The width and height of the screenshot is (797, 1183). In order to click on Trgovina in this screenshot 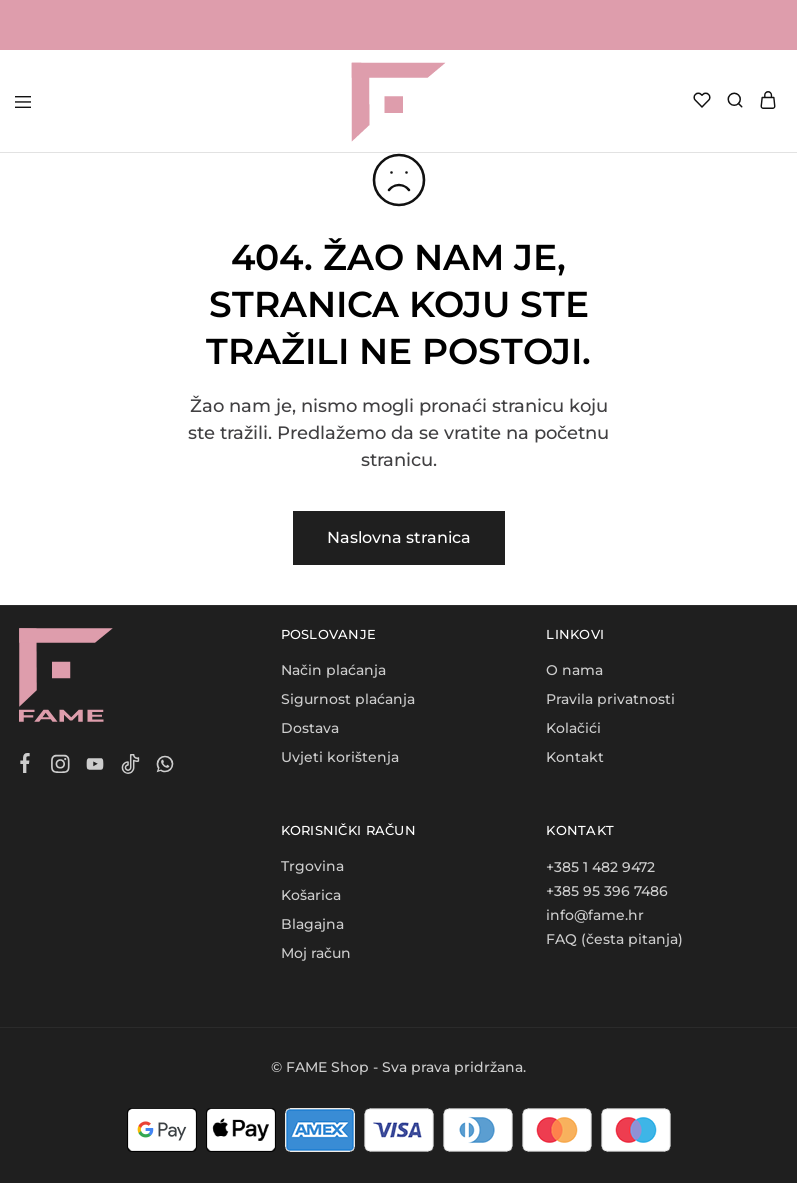, I will do `click(312, 866)`.